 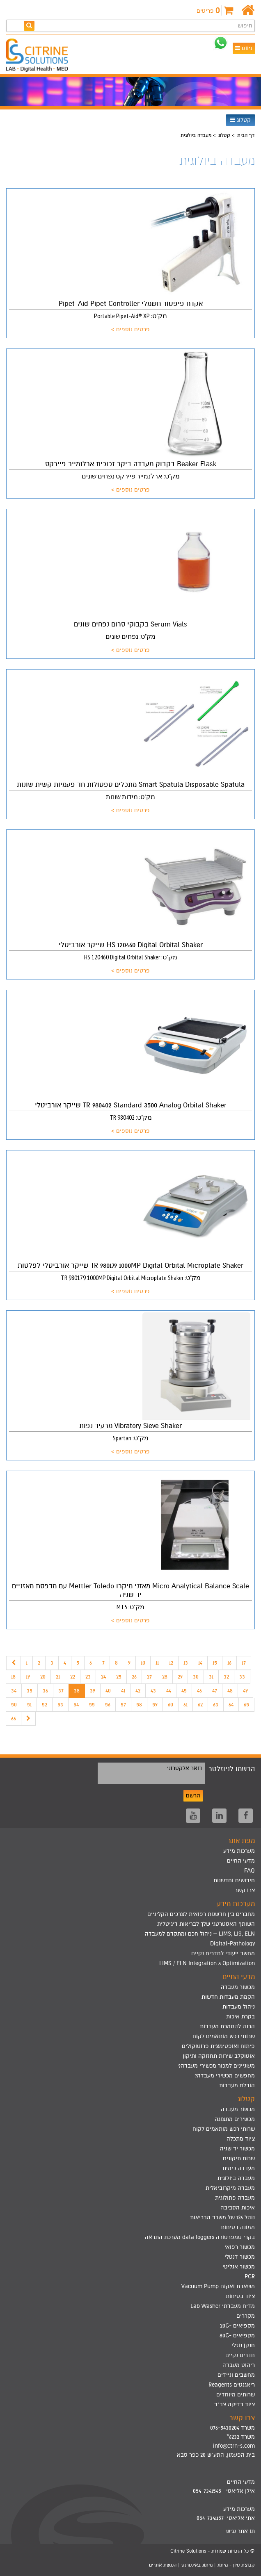 I want to click on בקרת איכות, so click(x=240, y=2016).